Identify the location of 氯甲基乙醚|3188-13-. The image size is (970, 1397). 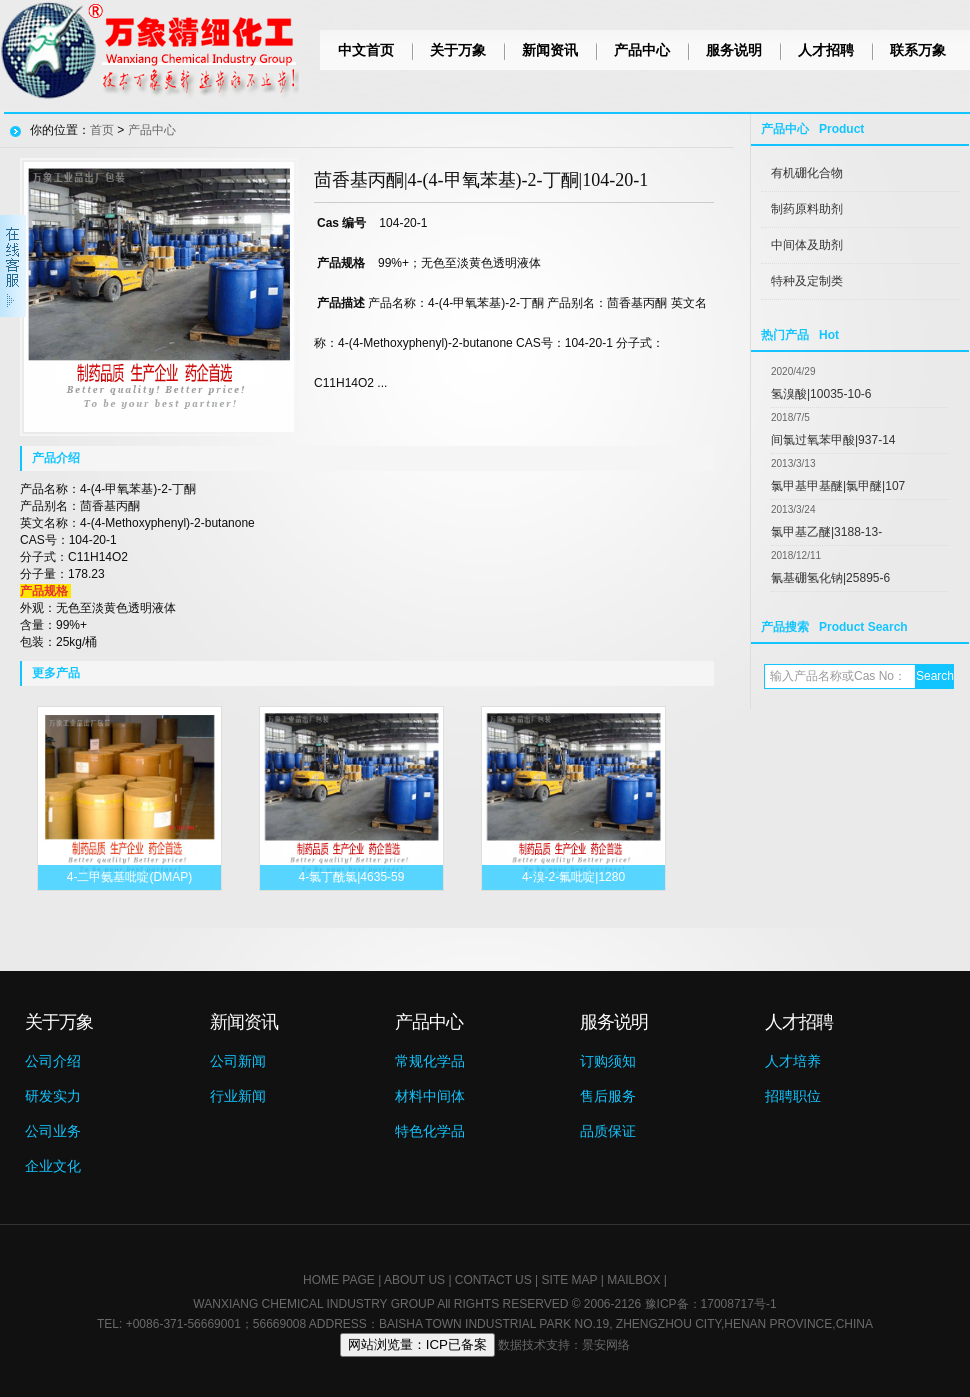
(826, 532).